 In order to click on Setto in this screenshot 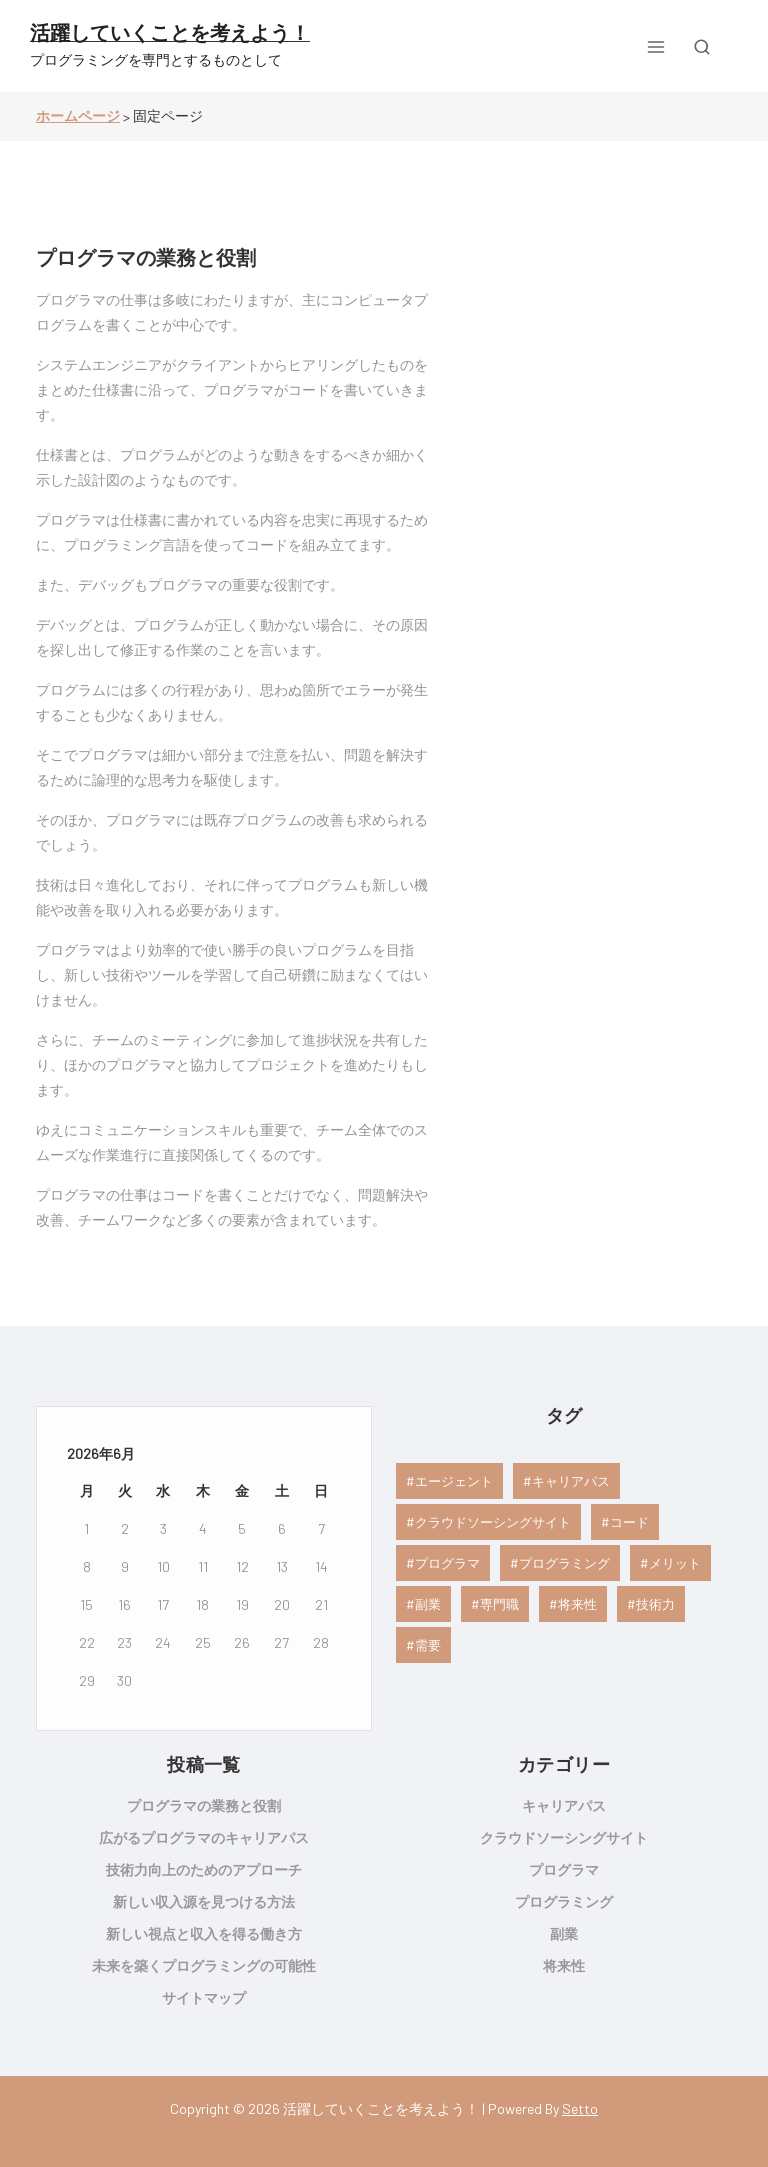, I will do `click(580, 2108)`.